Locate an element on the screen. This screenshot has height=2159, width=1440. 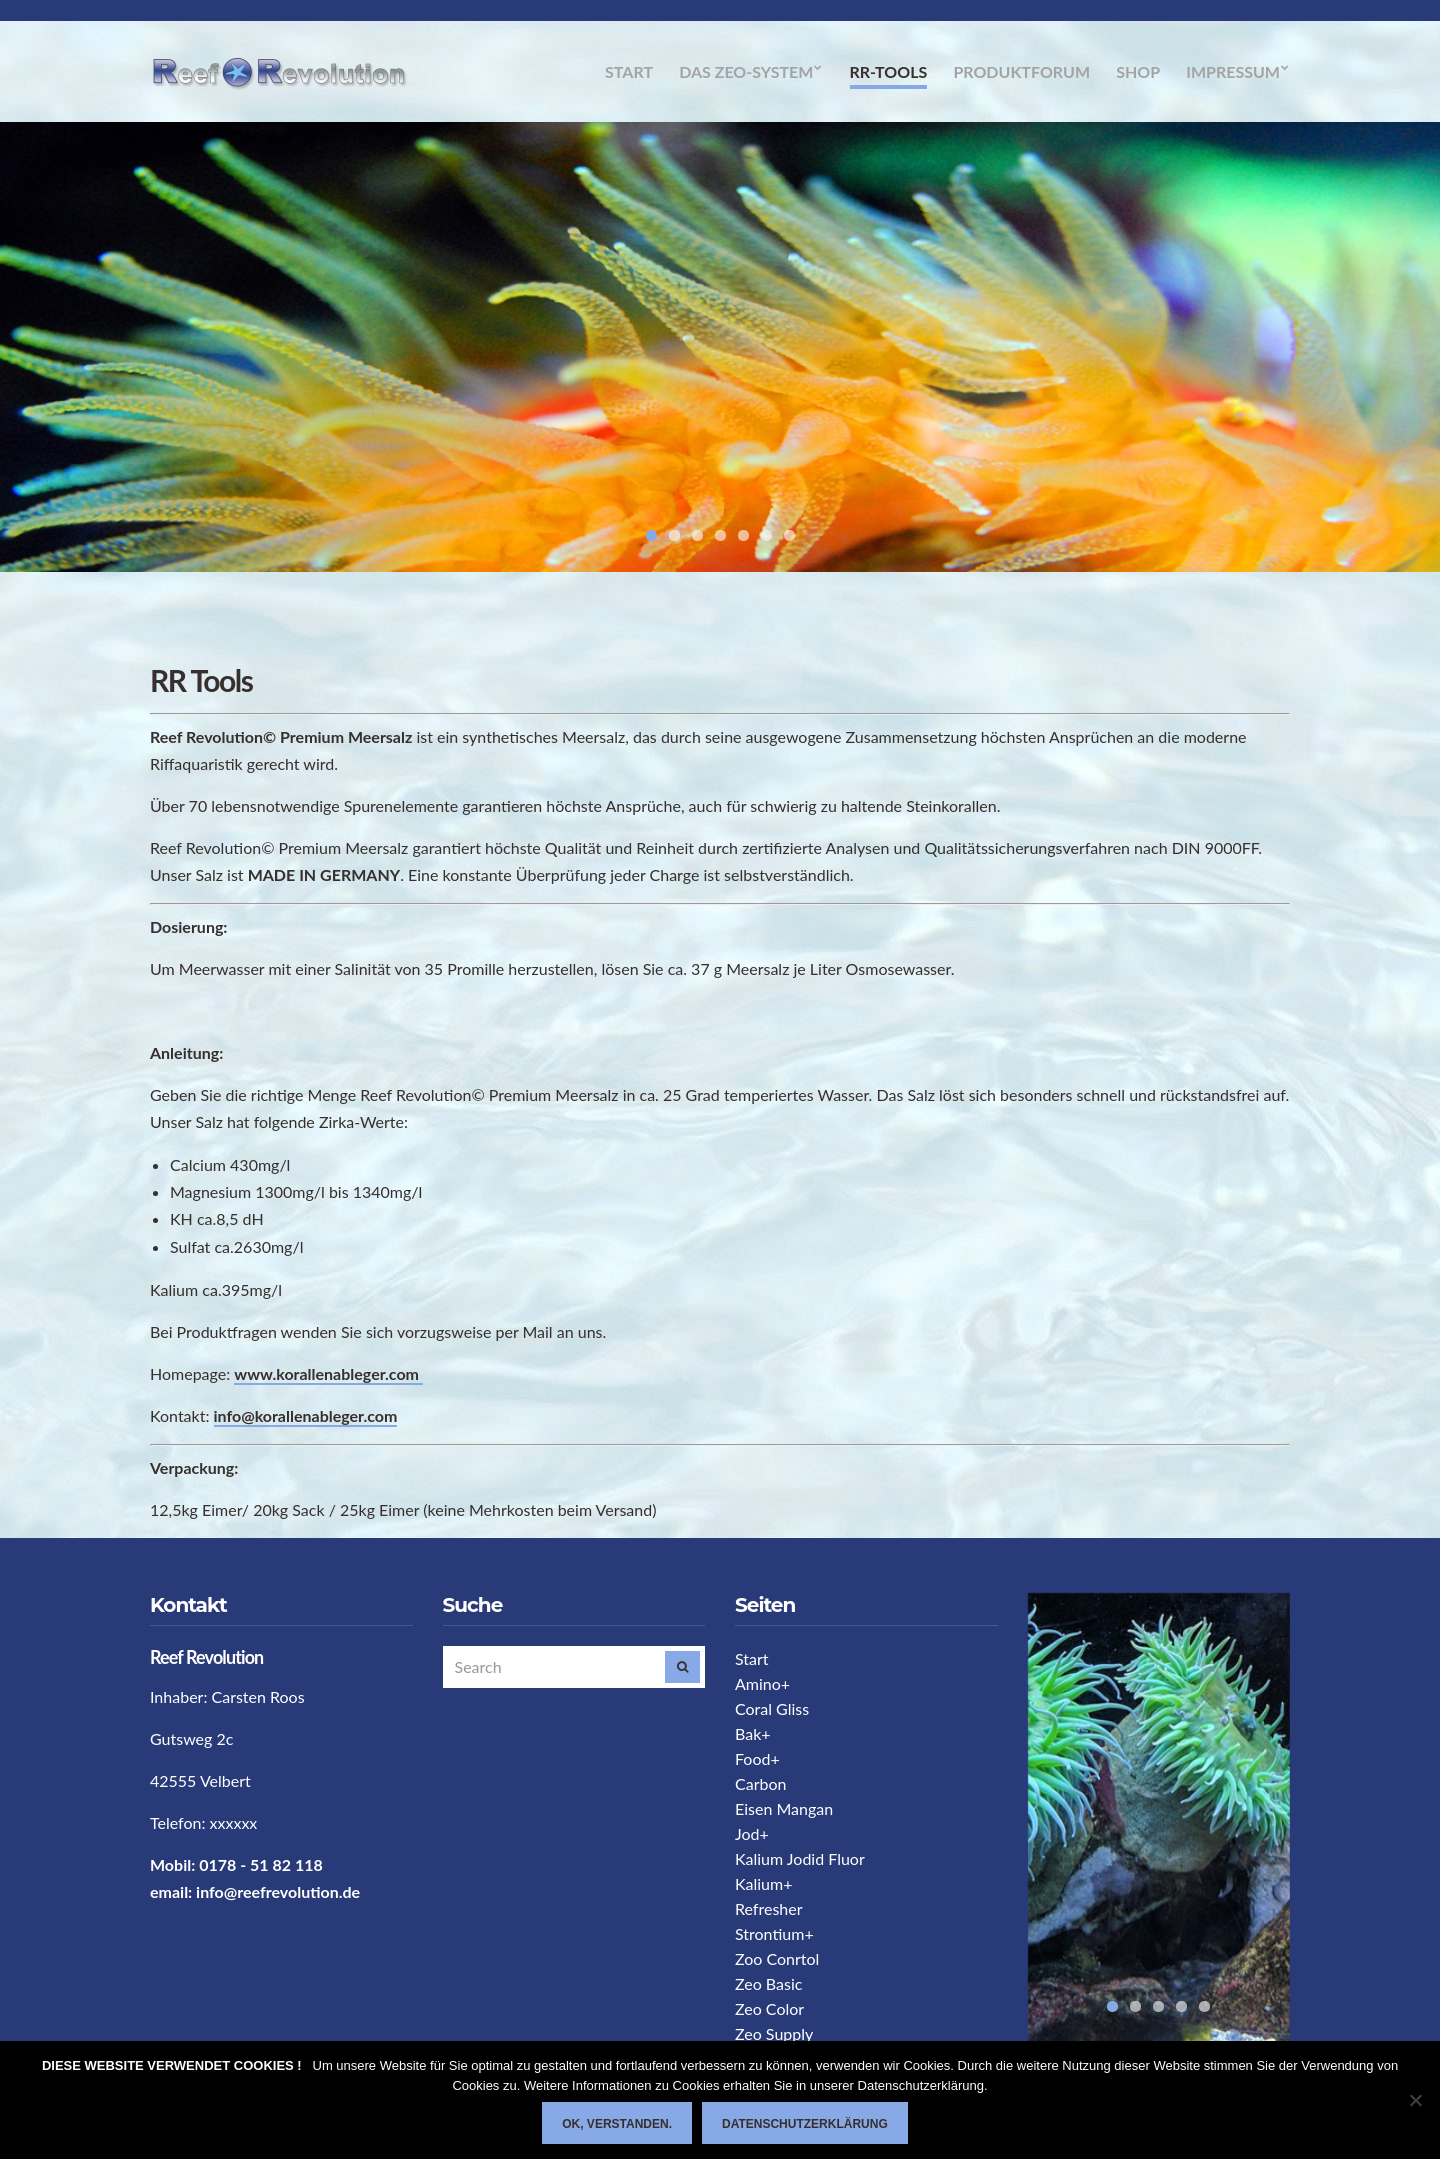
Carbon is located at coordinates (760, 1783).